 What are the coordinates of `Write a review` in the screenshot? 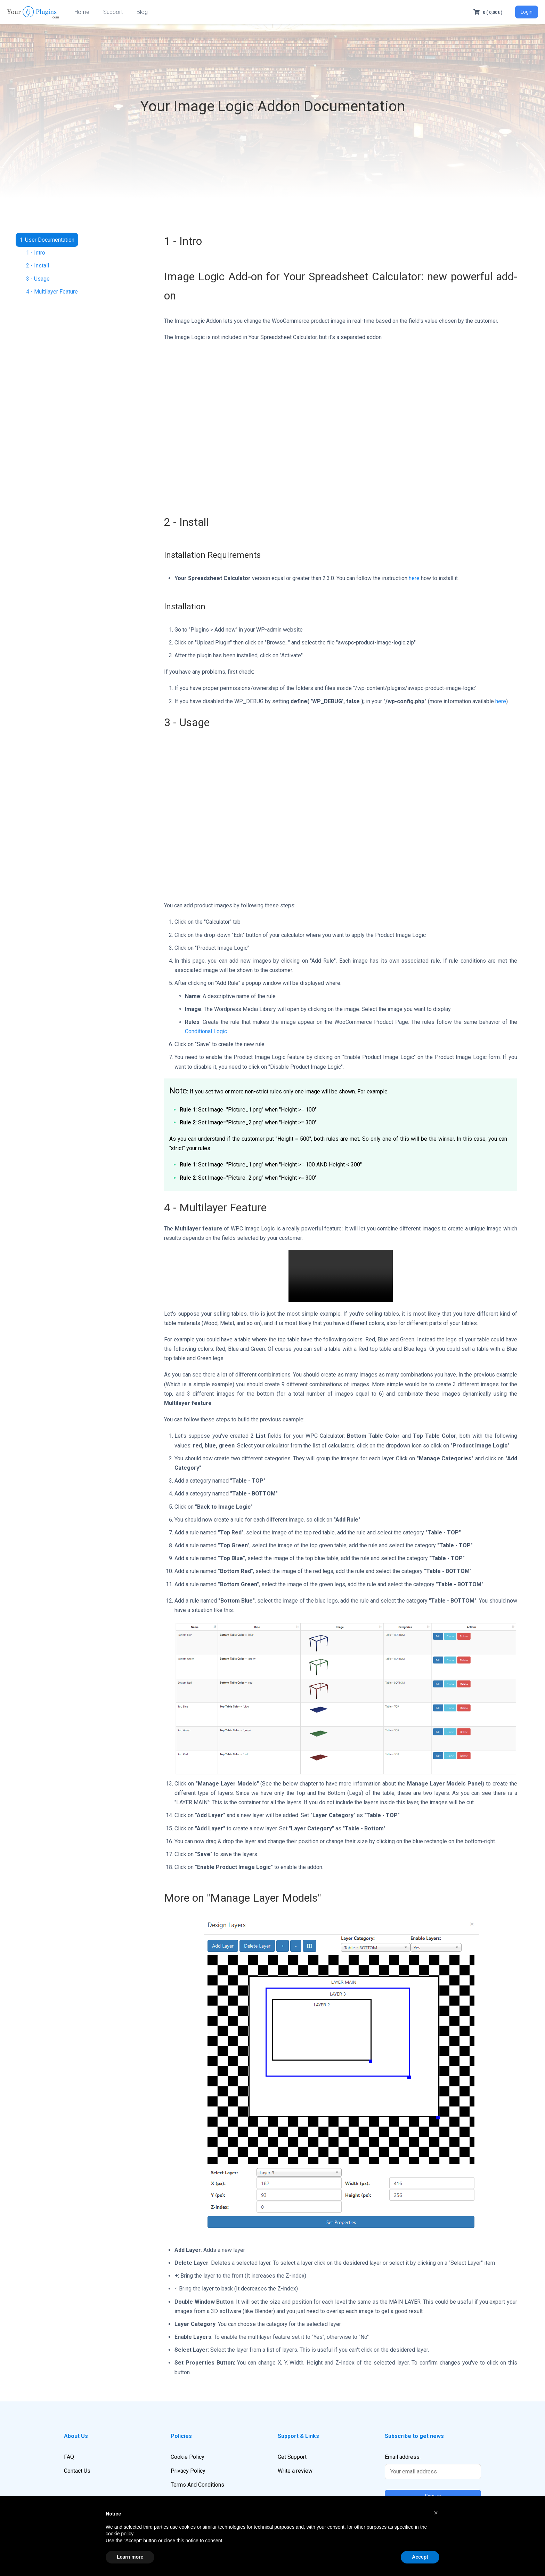 It's located at (295, 2470).